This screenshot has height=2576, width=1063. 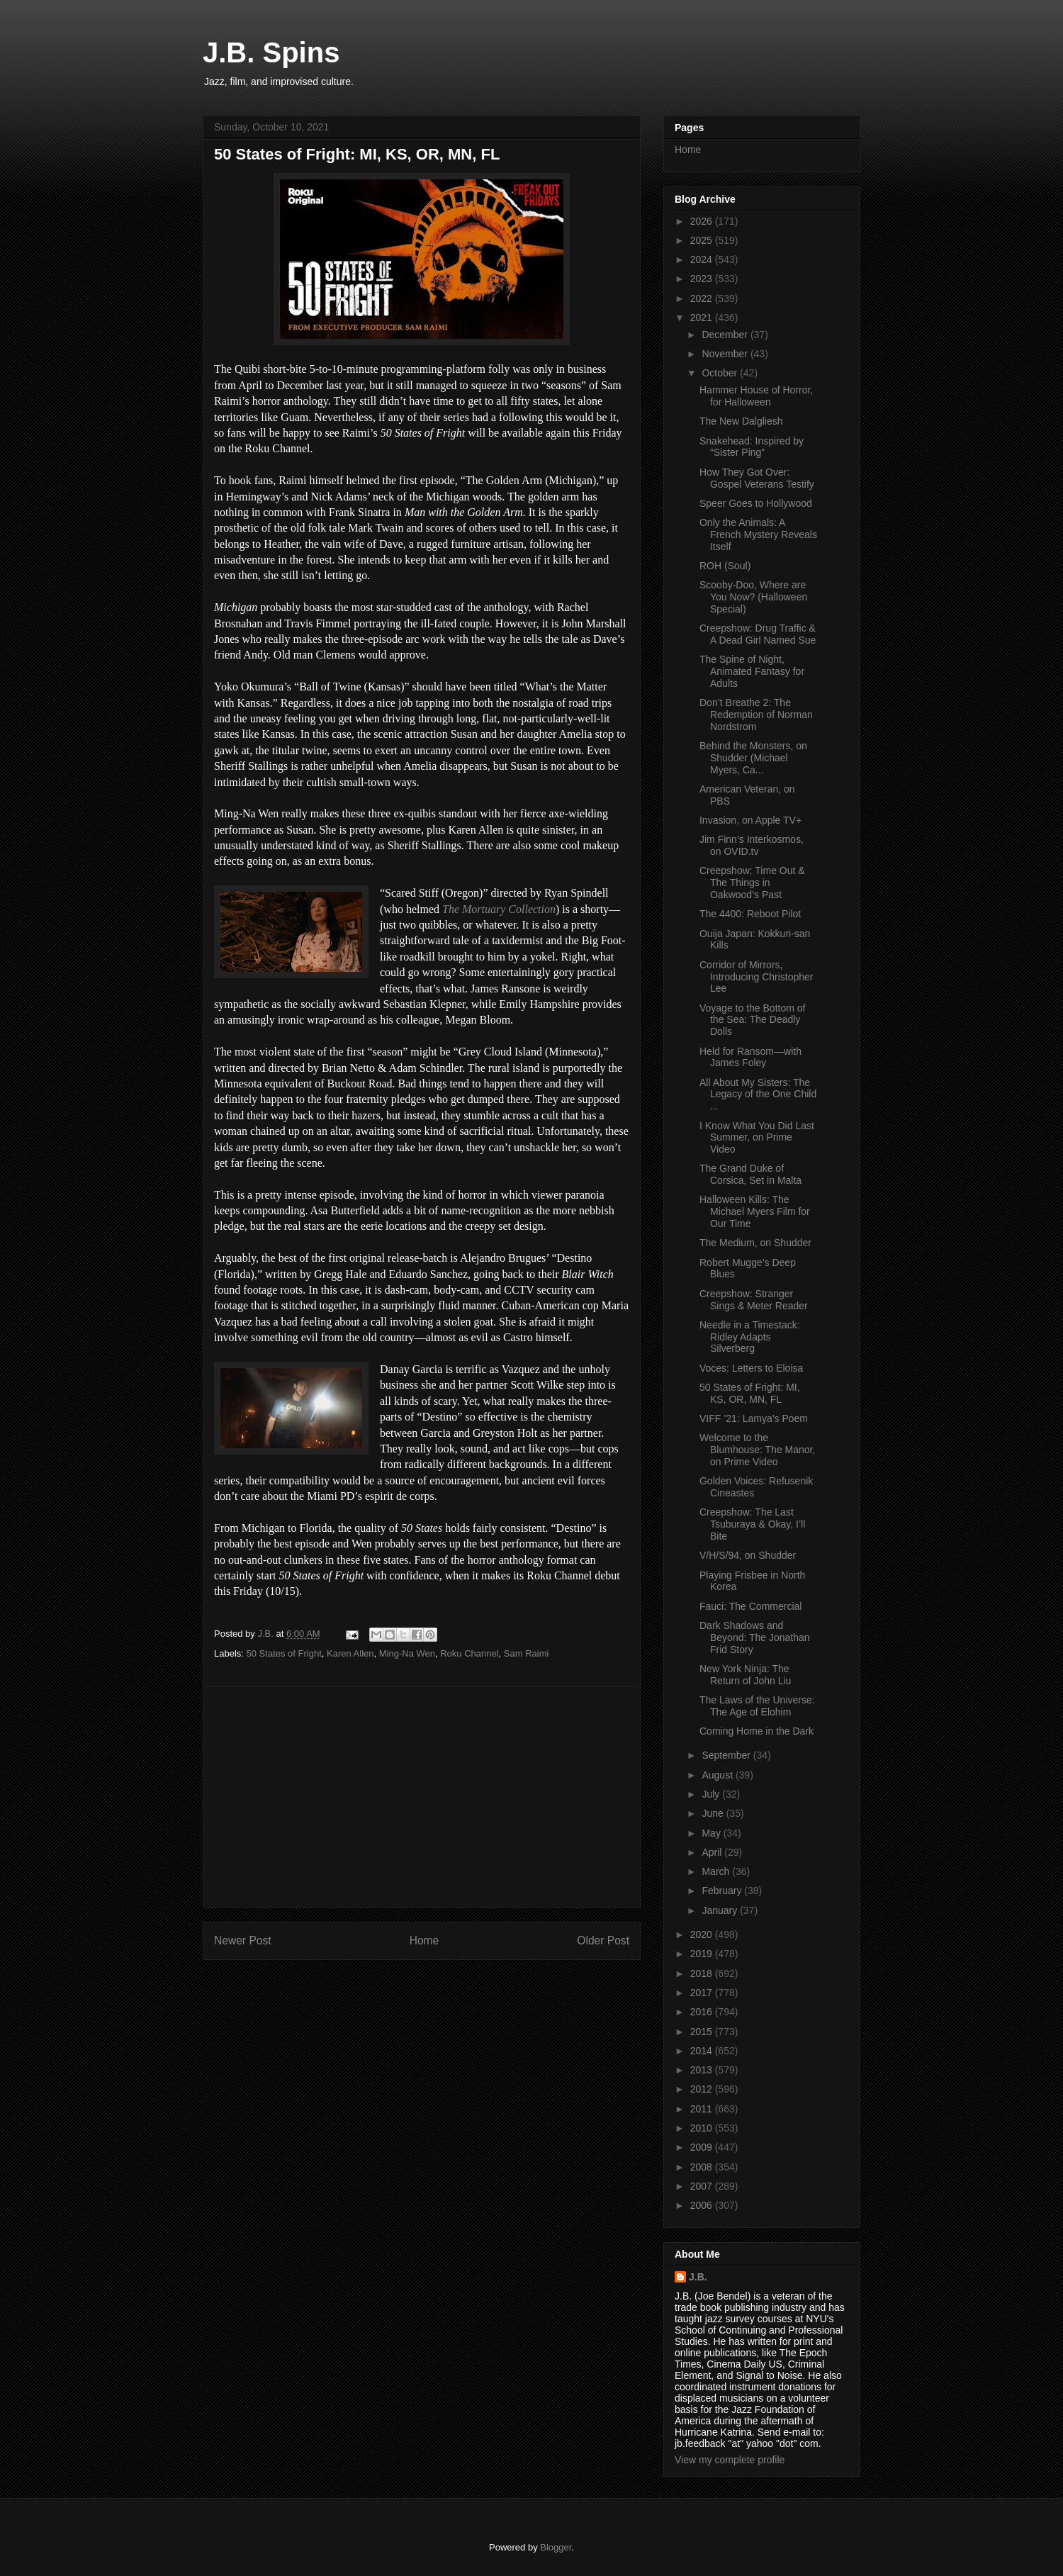 What do you see at coordinates (555, 2547) in the screenshot?
I see `Blogger` at bounding box center [555, 2547].